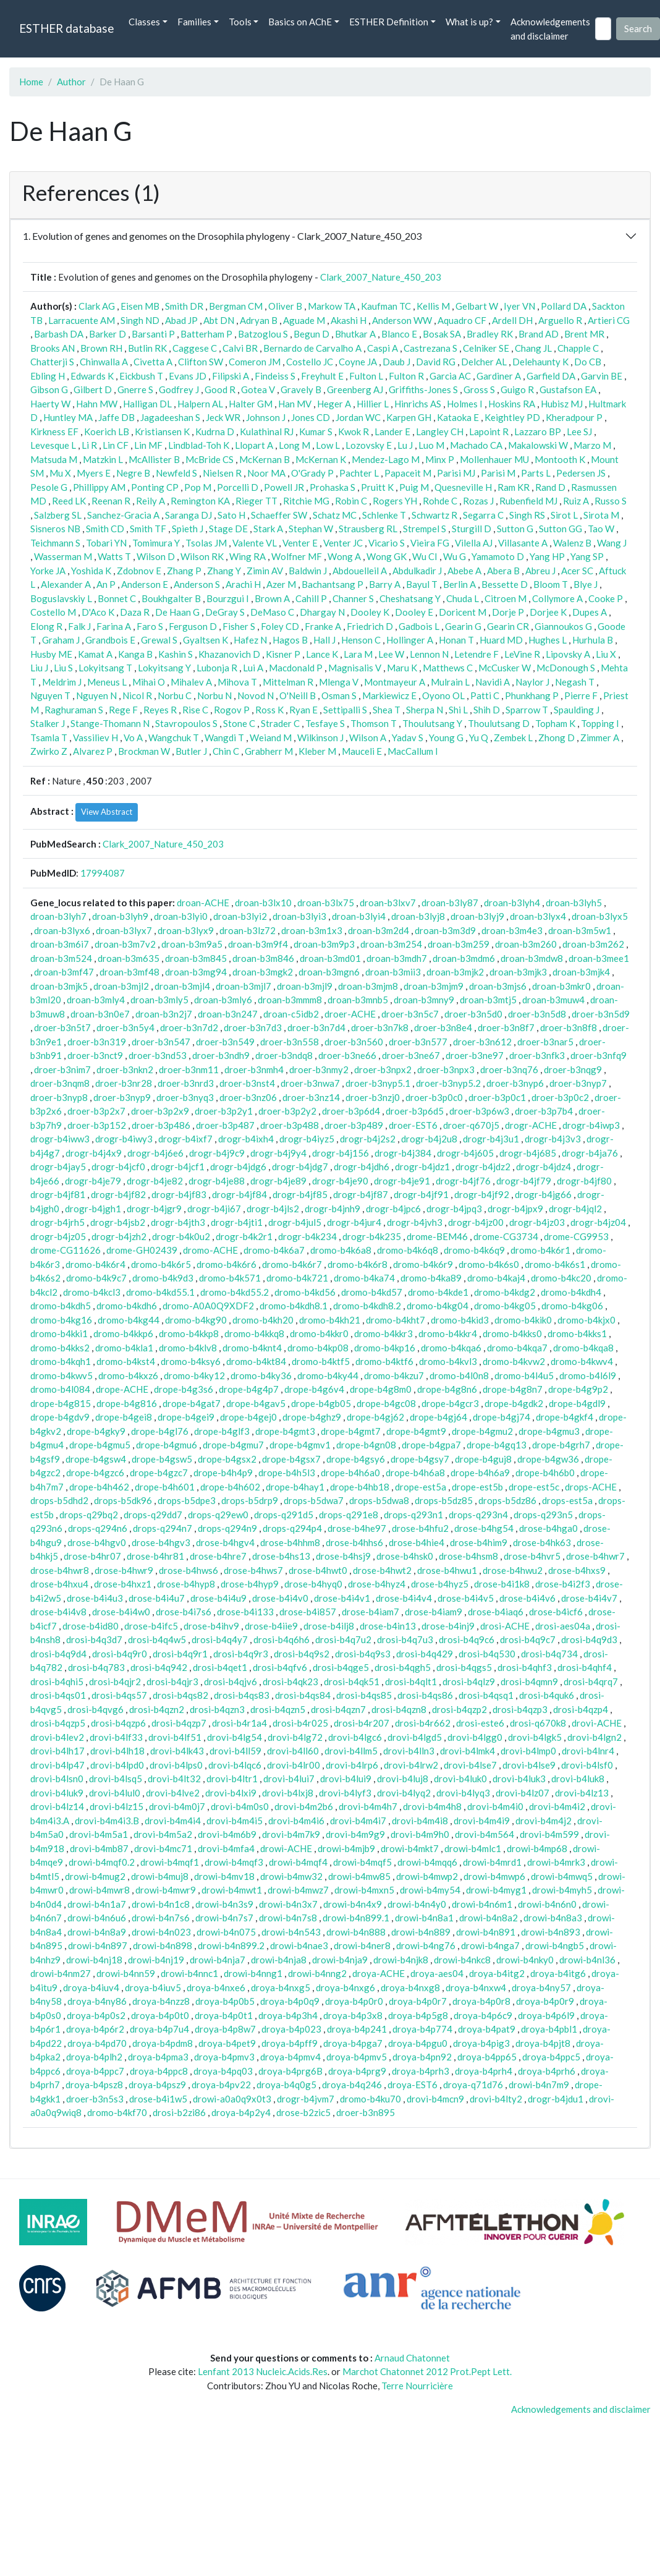  Describe the element at coordinates (362, 1945) in the screenshot. I see `drowi-b4ner8` at that location.